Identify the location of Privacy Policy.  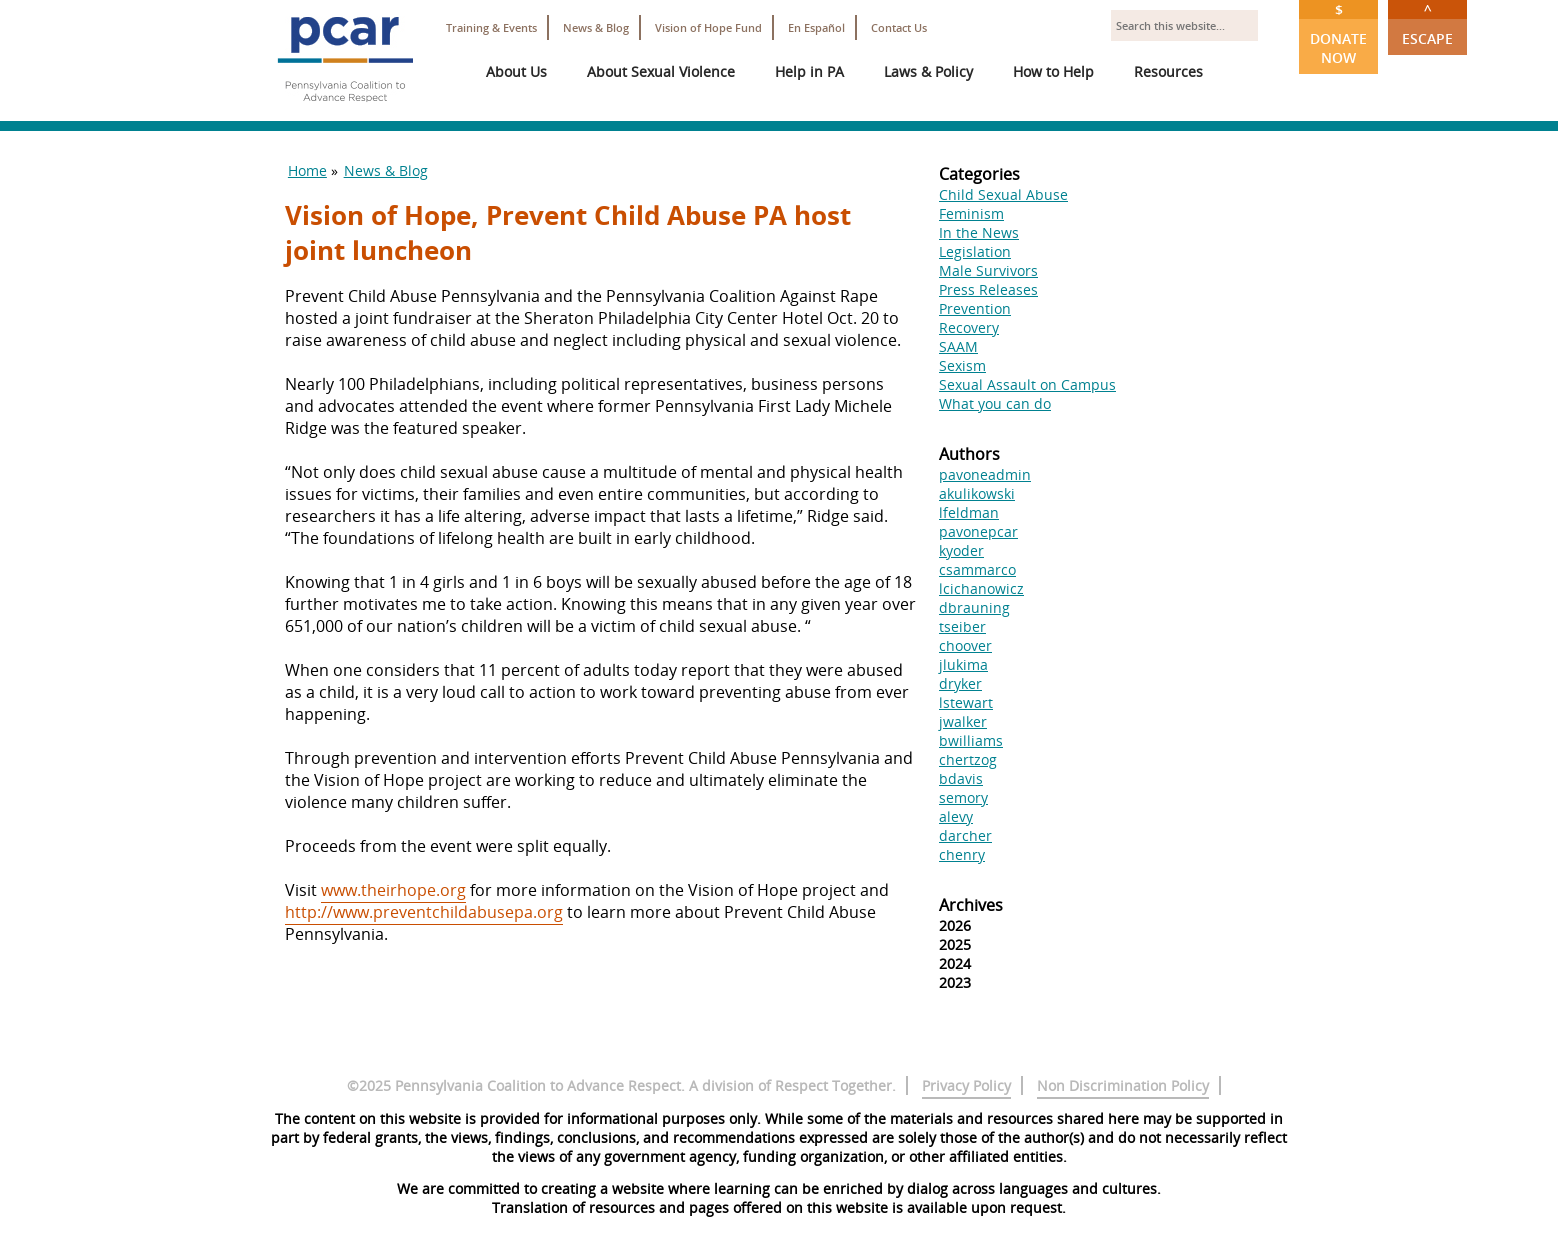
(966, 1085).